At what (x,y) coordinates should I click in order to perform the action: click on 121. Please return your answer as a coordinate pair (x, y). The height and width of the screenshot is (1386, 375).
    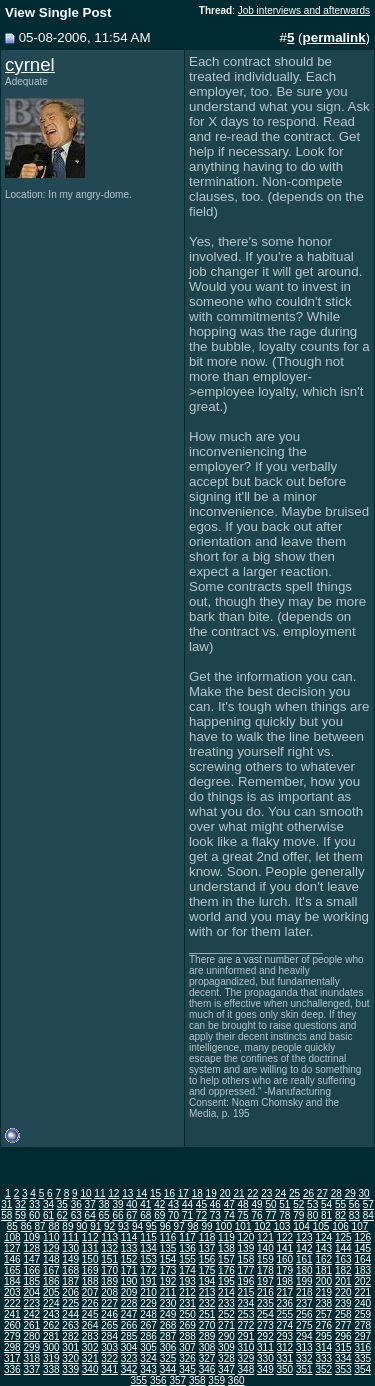
    Looking at the image, I should click on (265, 1237).